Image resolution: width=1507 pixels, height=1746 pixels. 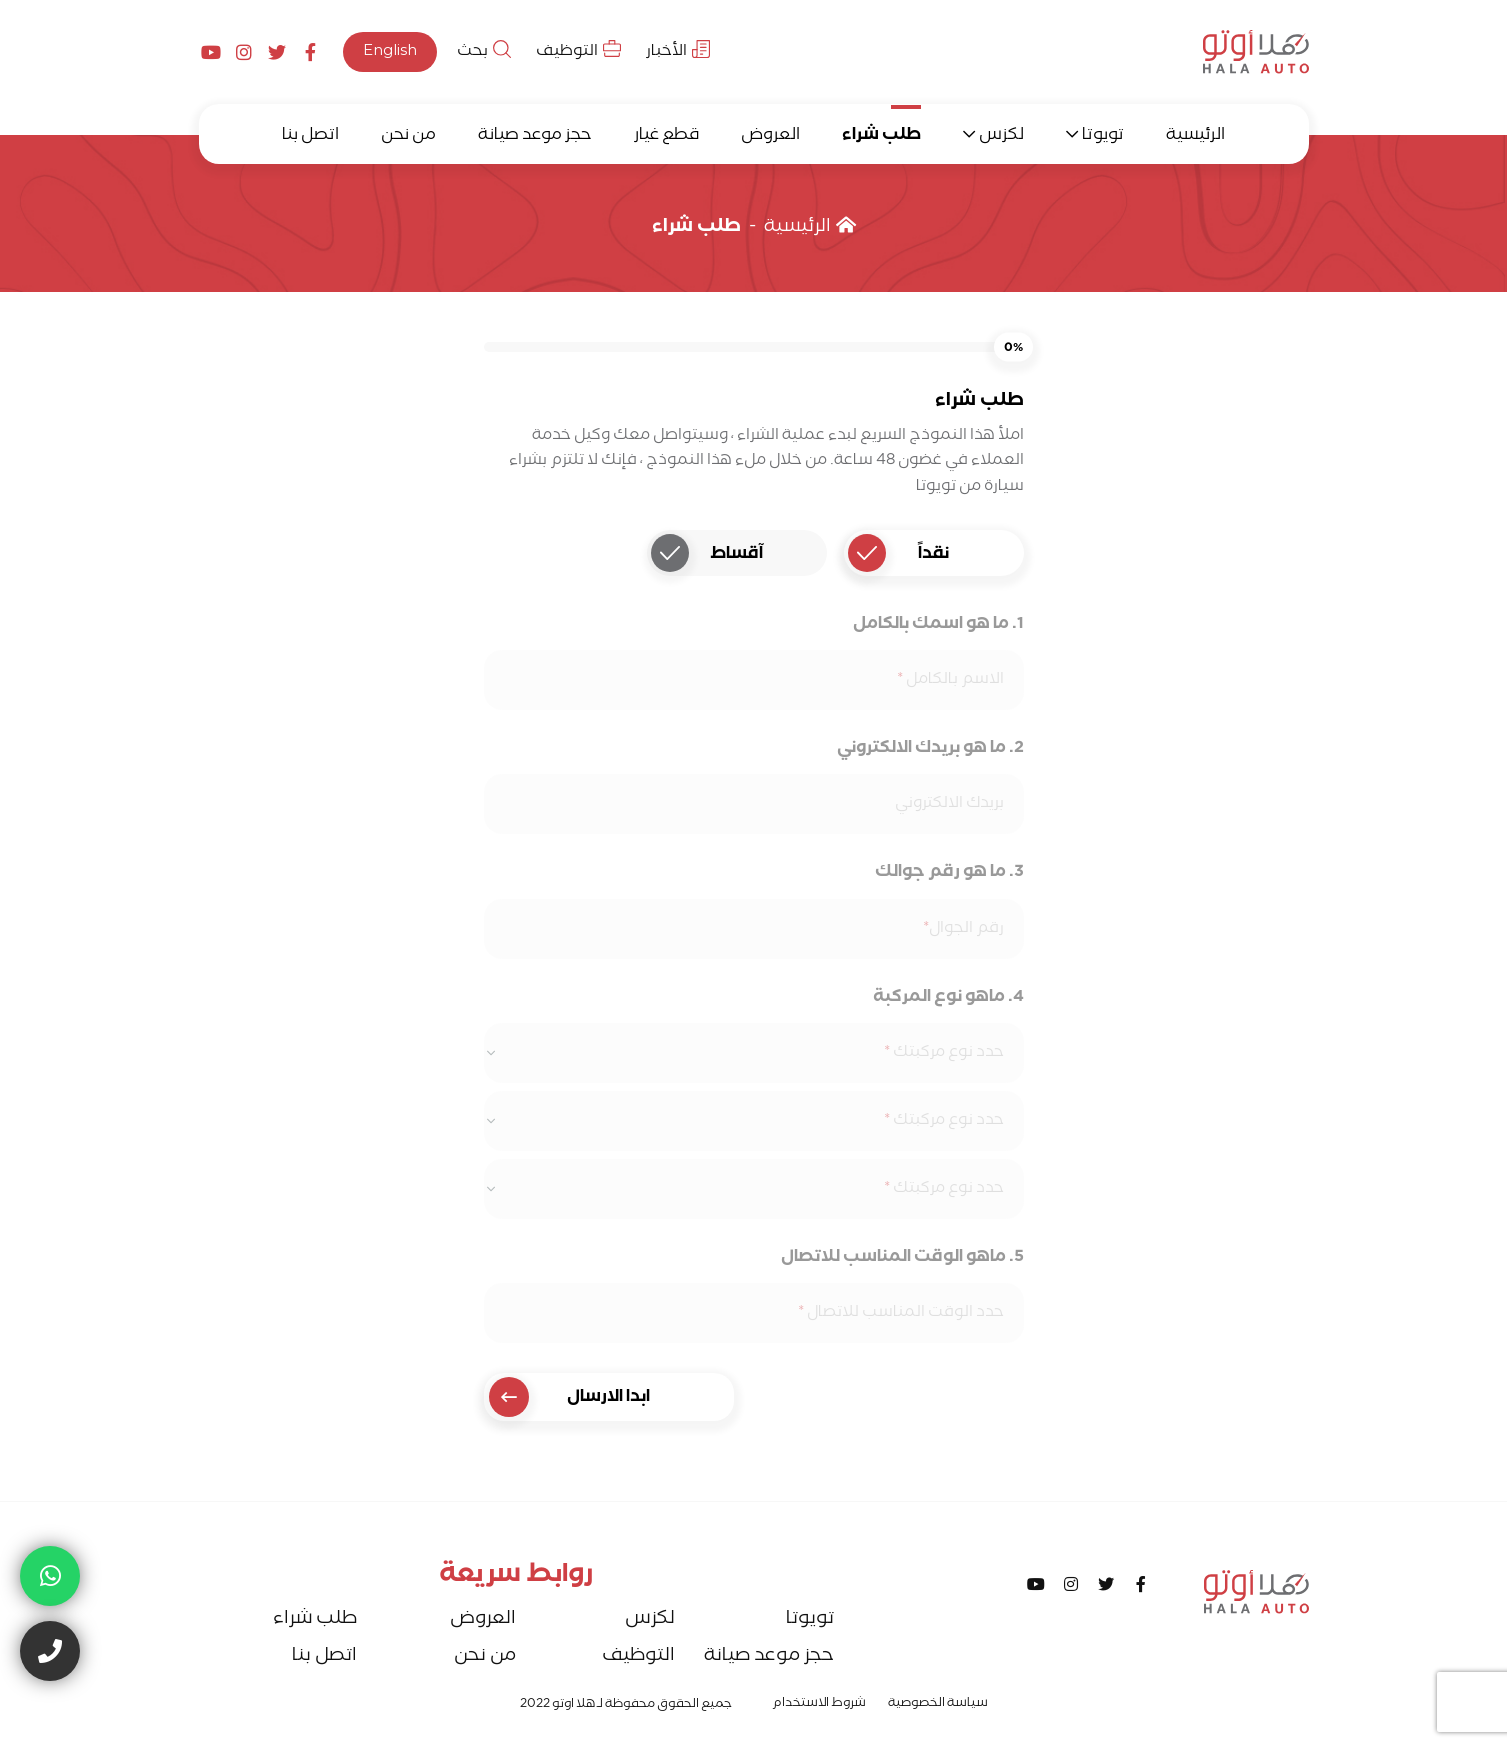 What do you see at coordinates (881, 136) in the screenshot?
I see `طلب شراء` at bounding box center [881, 136].